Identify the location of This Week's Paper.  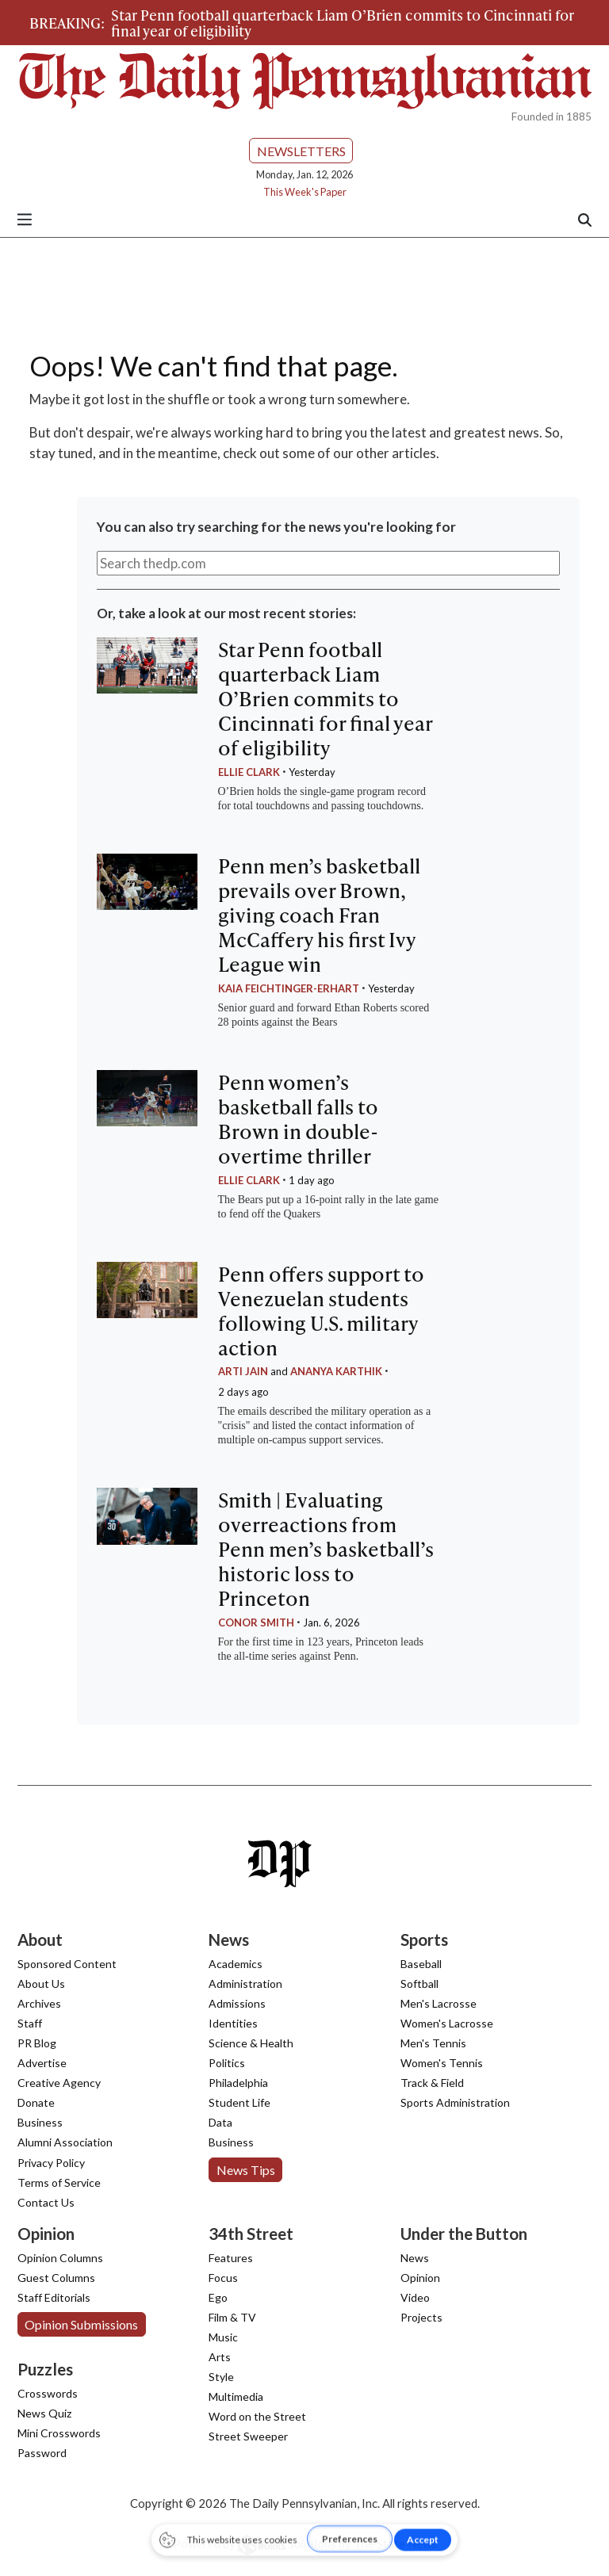
(305, 191).